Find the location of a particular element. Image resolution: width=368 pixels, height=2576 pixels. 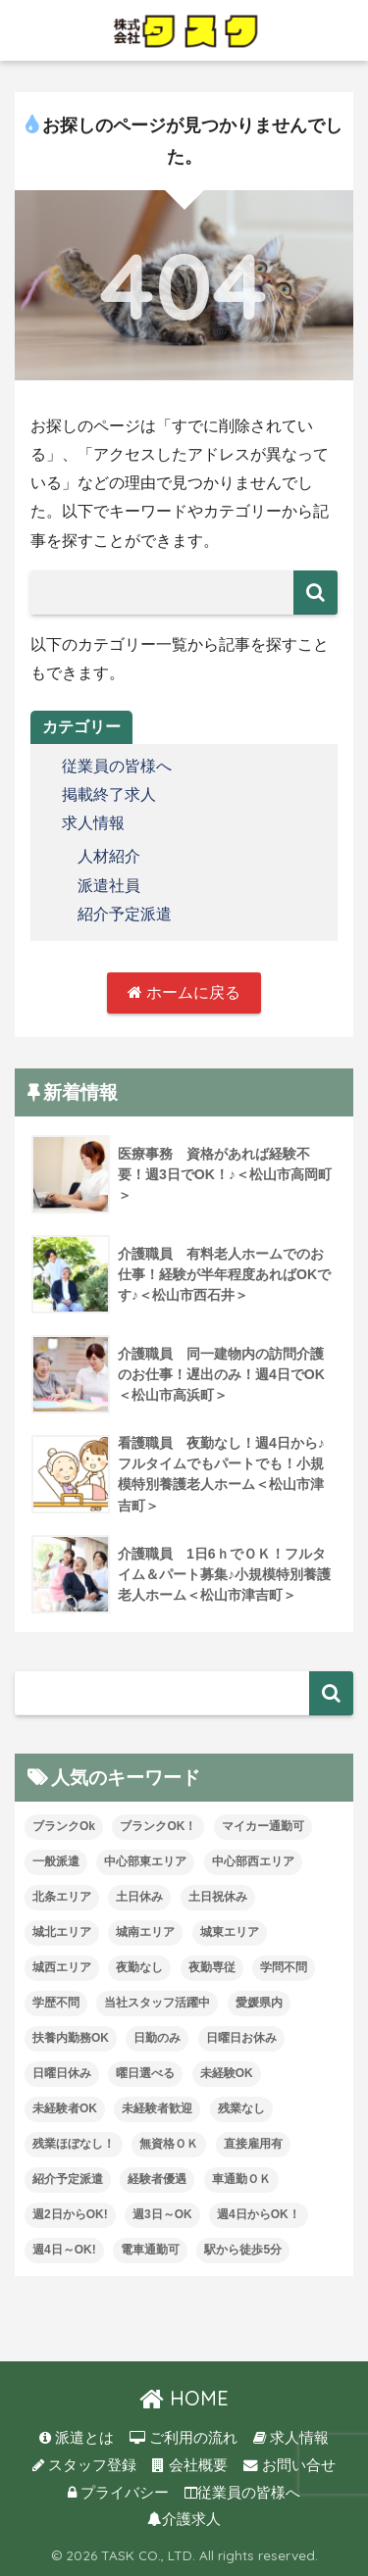

城南エリア [城南エリア (35個の項目)] is located at coordinates (145, 1932).